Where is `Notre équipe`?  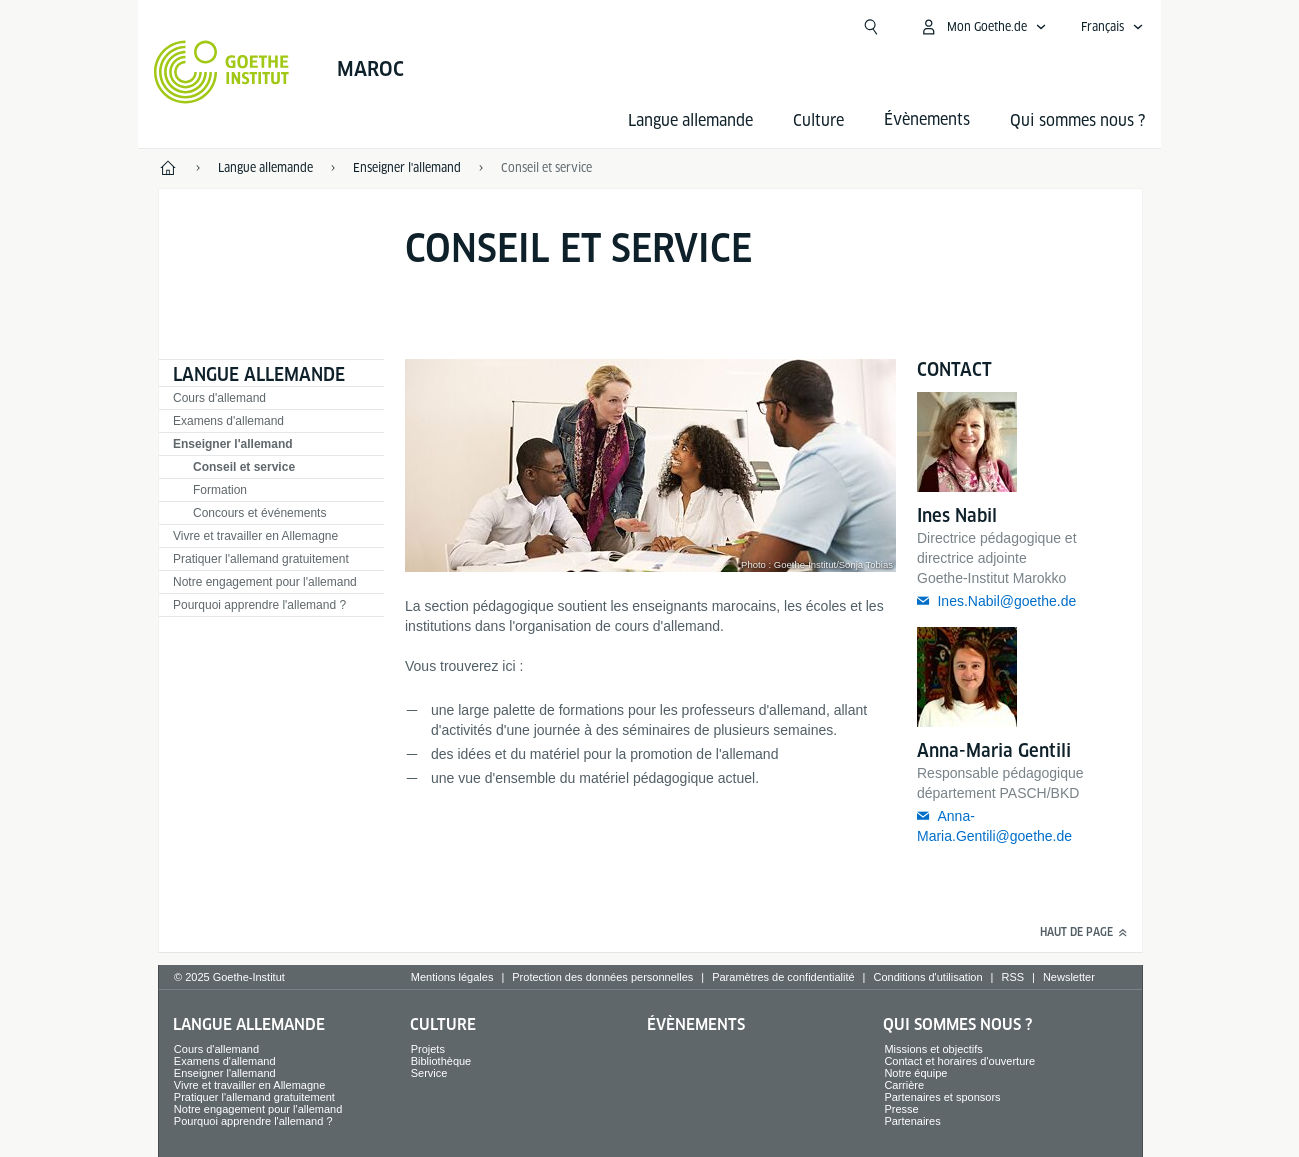 Notre équipe is located at coordinates (915, 1073).